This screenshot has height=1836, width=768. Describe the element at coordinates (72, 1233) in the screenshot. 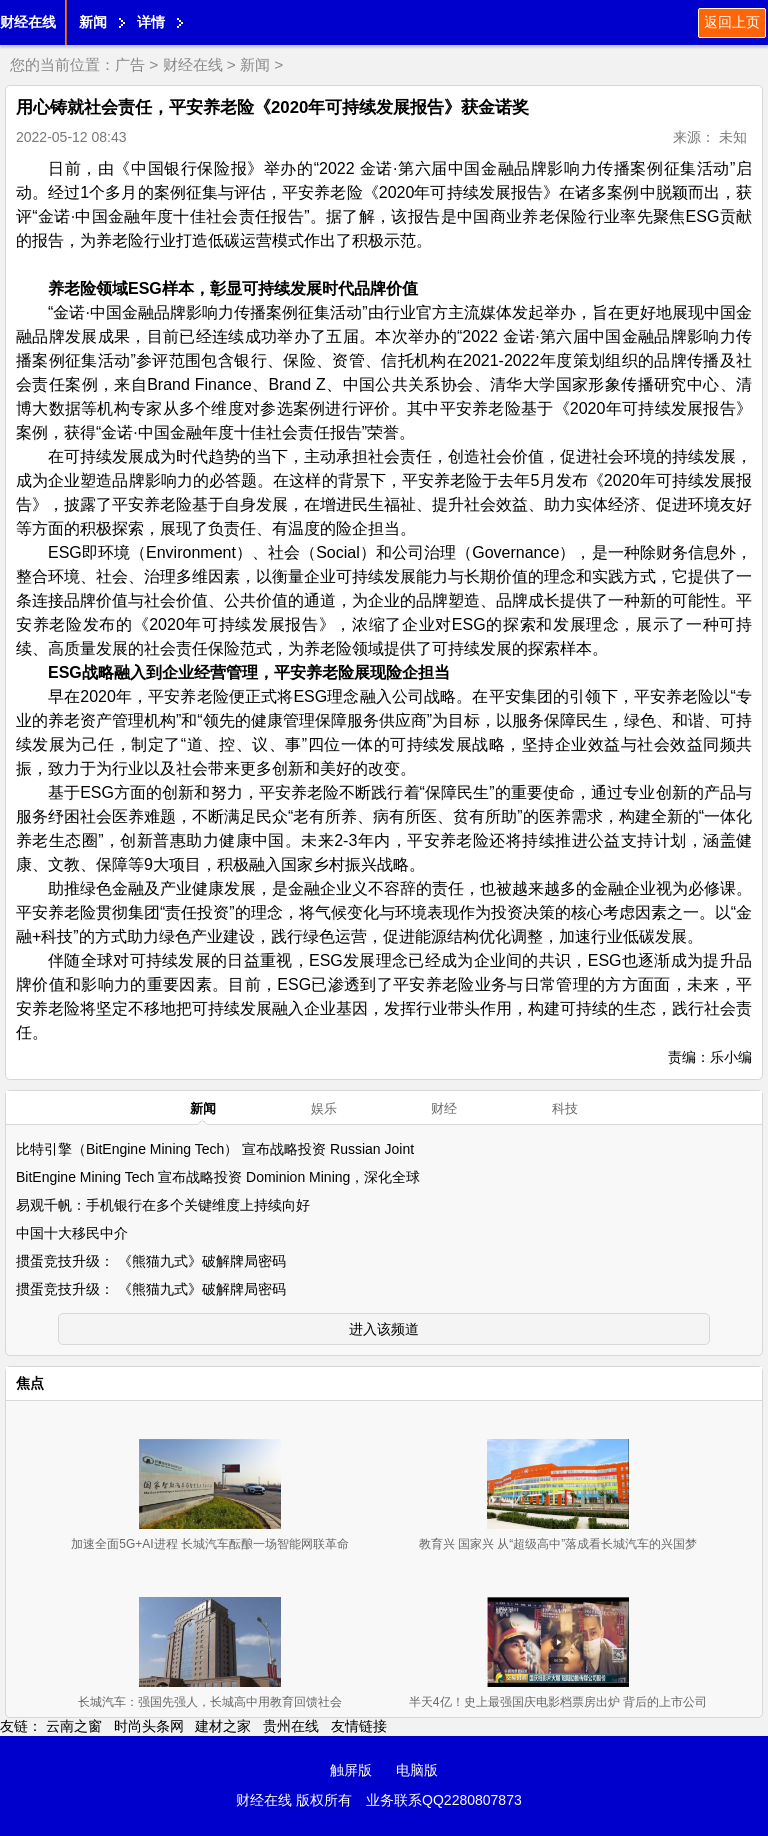

I see `中国十大移民中介` at that location.